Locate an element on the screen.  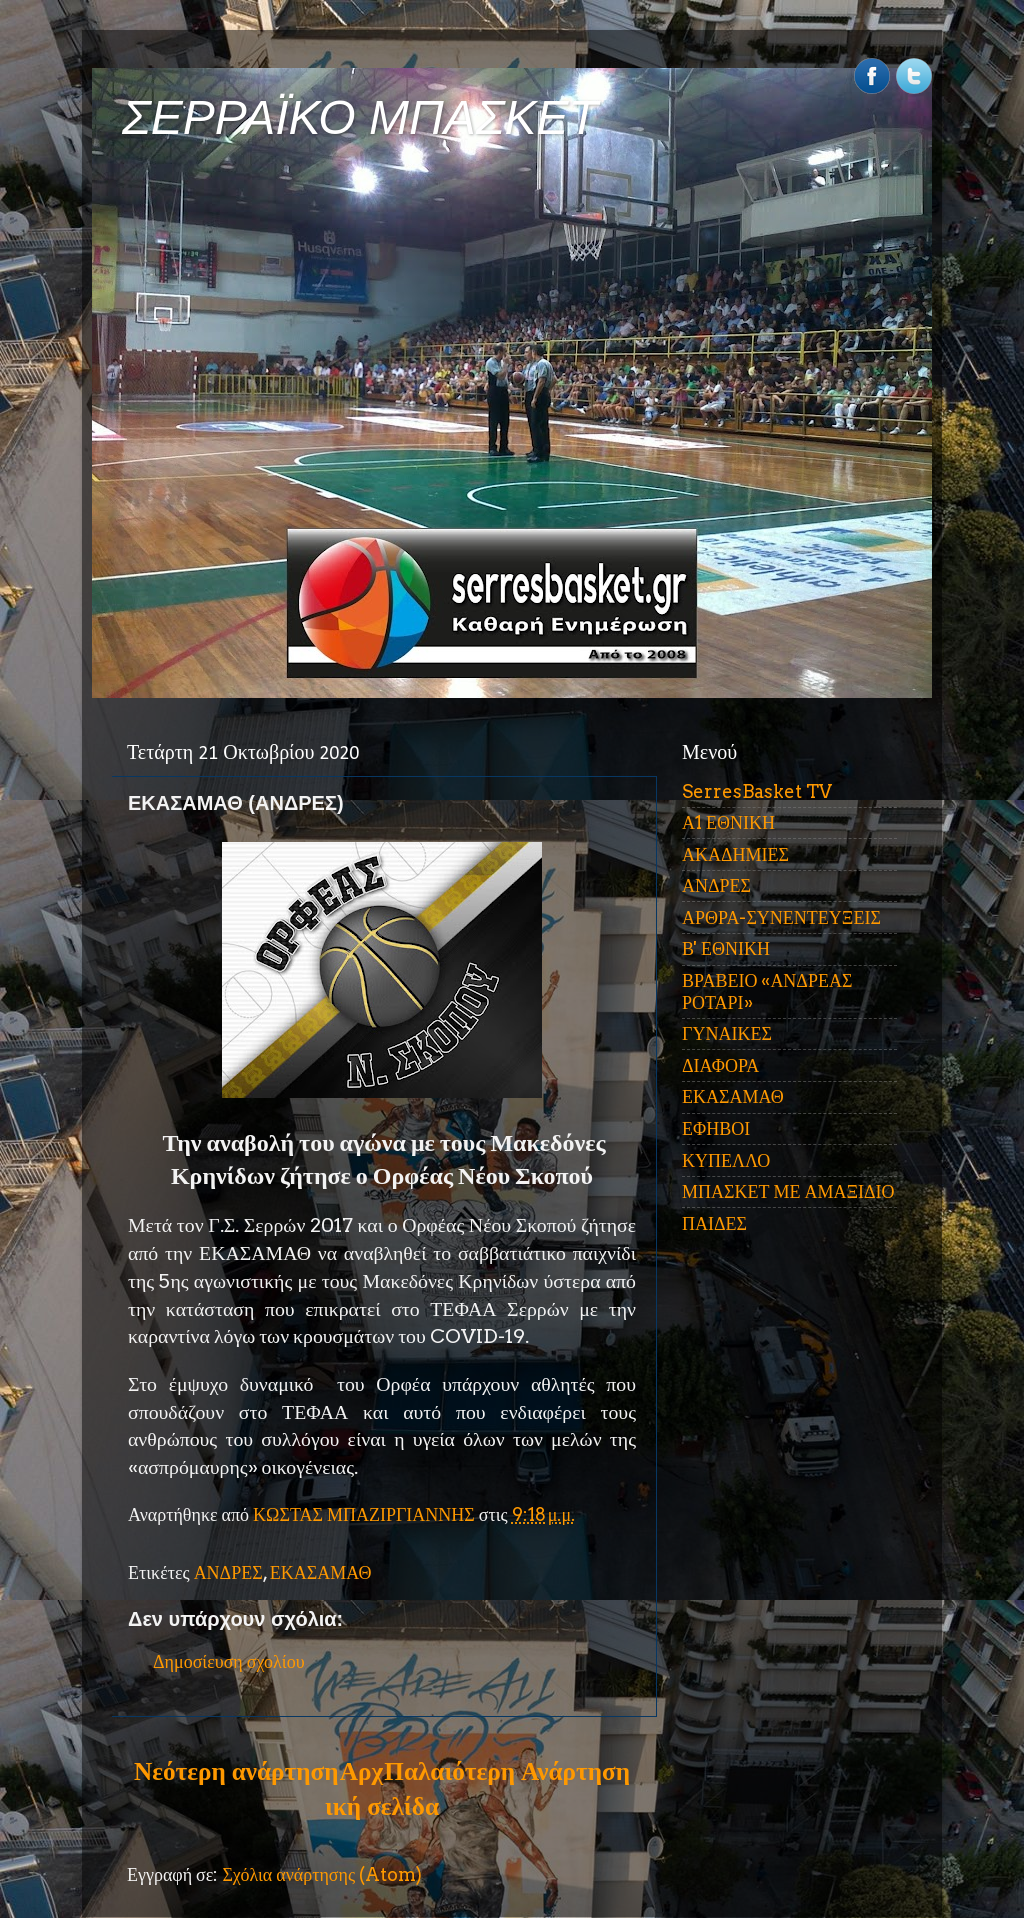
ΑΚΑΔΗΜΙΕΣ is located at coordinates (735, 854).